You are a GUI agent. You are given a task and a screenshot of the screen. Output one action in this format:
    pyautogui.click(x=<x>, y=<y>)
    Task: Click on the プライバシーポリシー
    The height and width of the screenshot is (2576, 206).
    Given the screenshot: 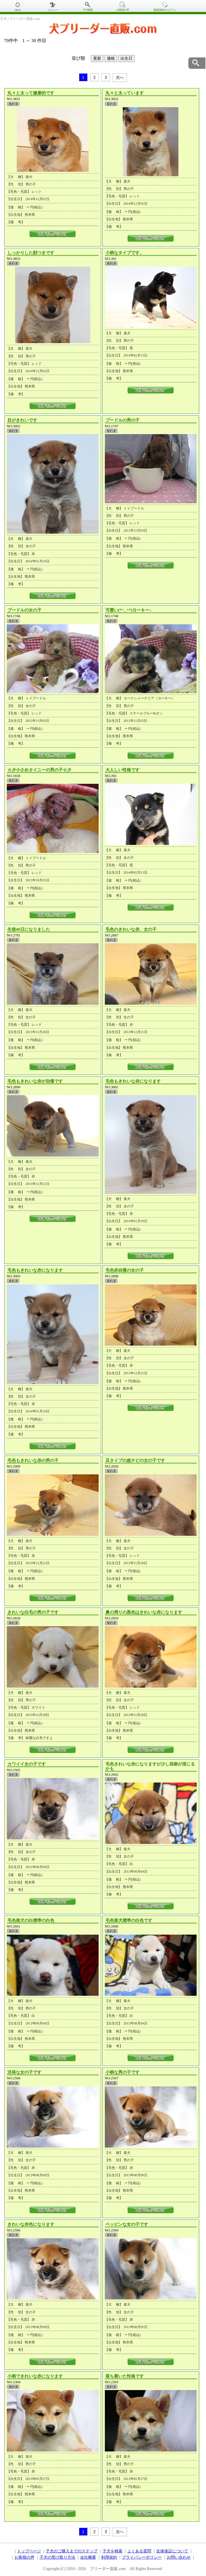 What is the action you would take?
    pyautogui.click(x=142, y=2557)
    